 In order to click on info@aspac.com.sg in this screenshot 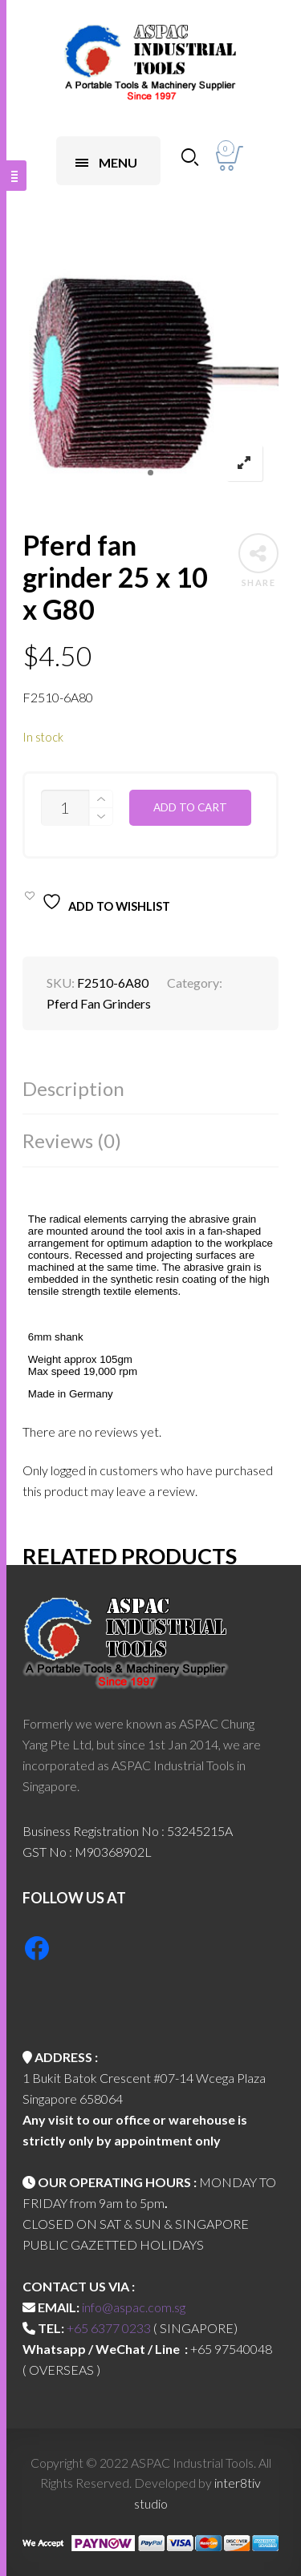, I will do `click(133, 2307)`.